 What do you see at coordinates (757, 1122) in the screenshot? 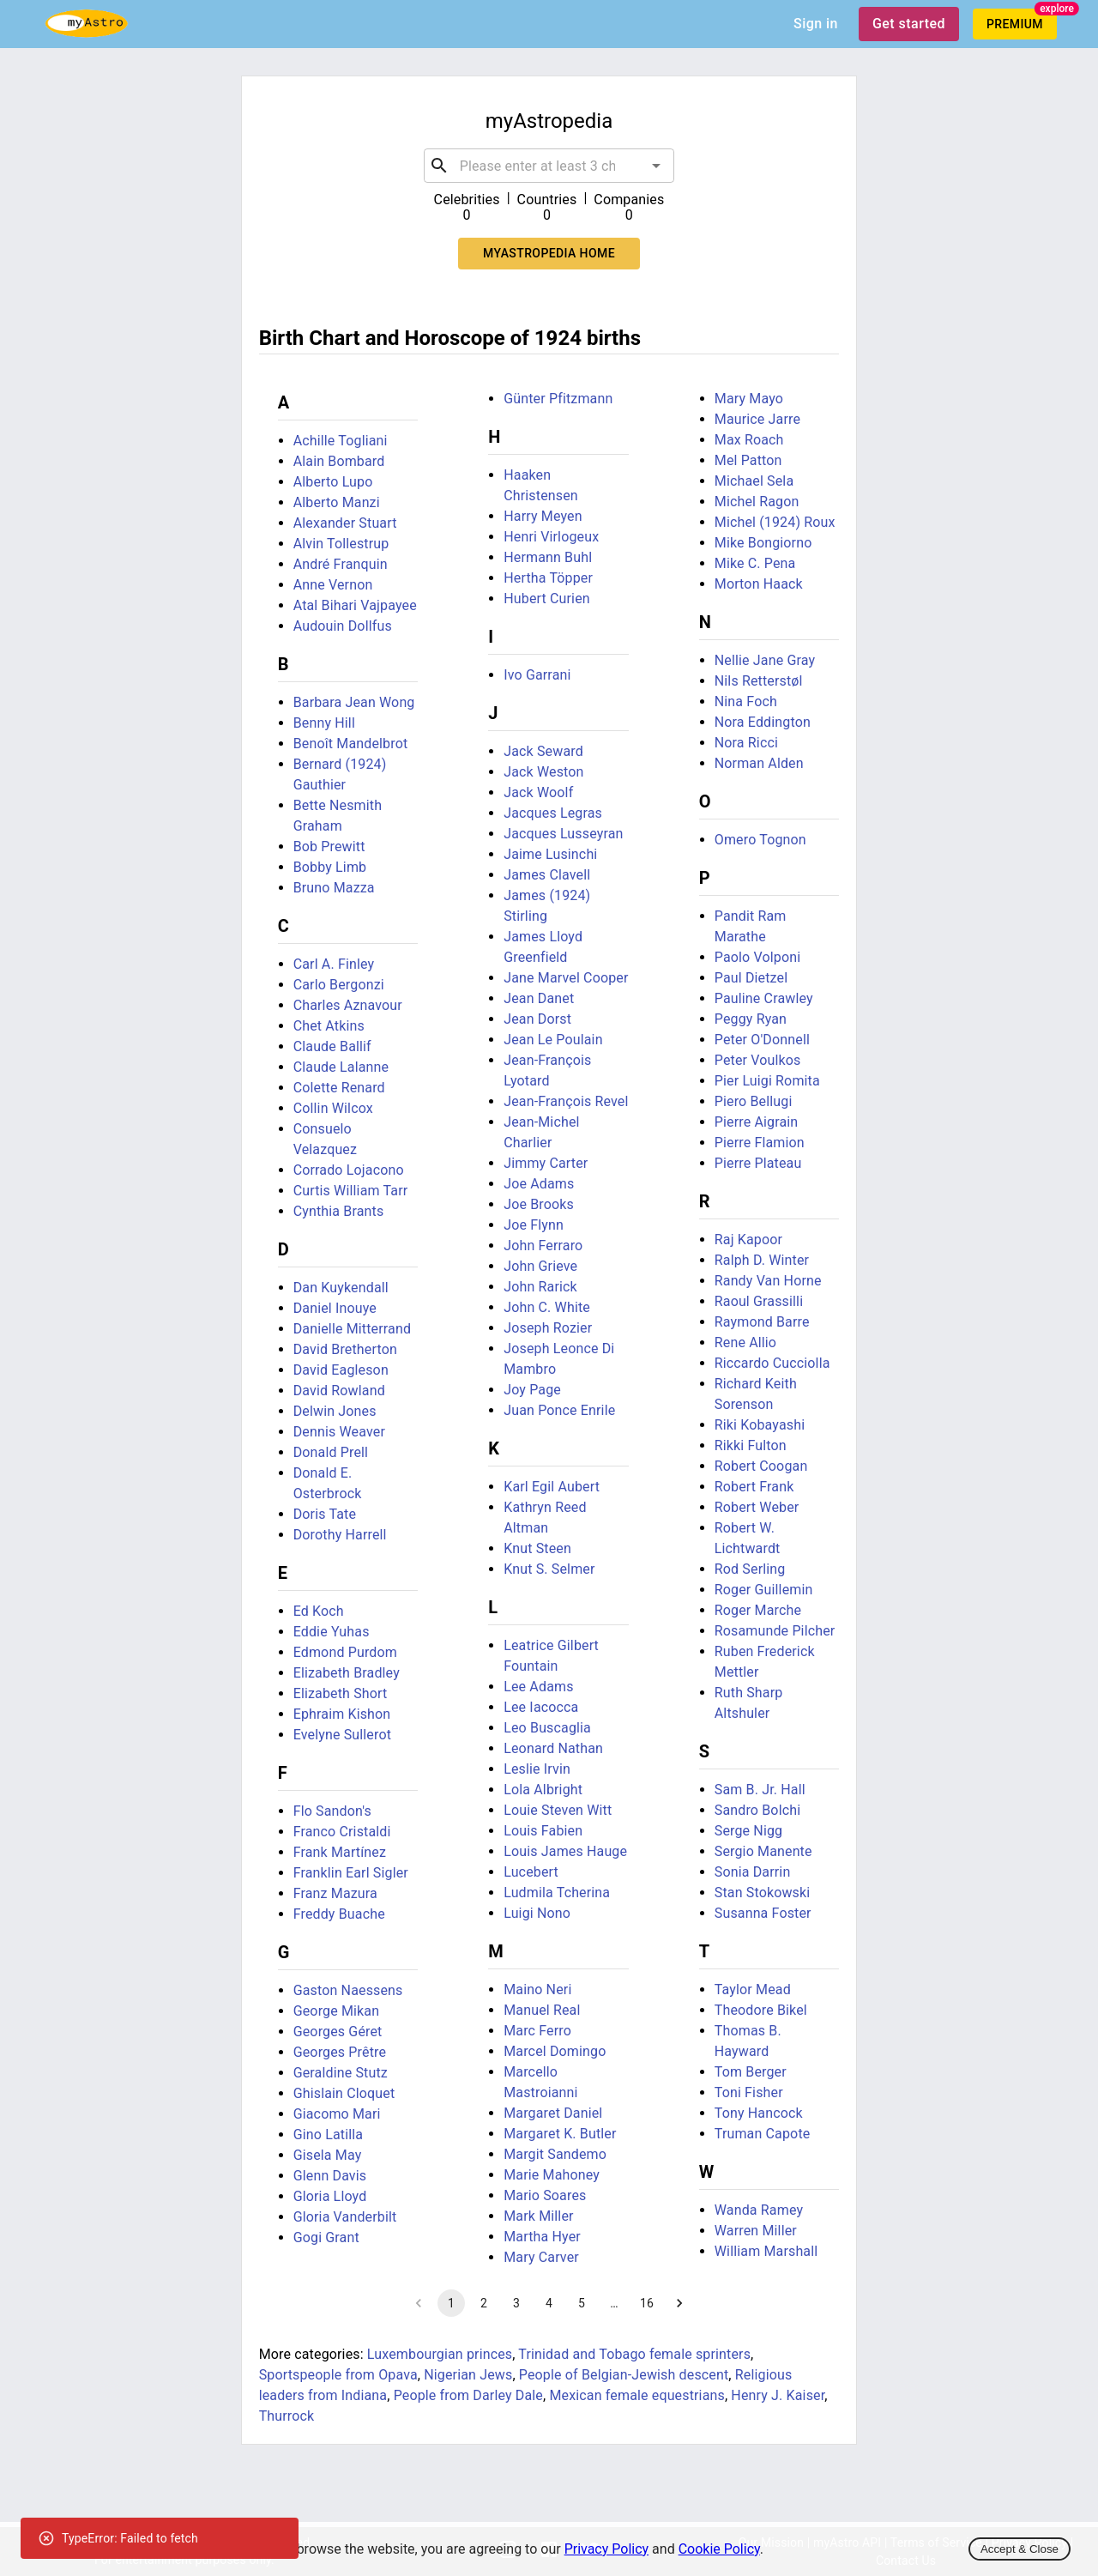
I see `Pierre Aigrain` at bounding box center [757, 1122].